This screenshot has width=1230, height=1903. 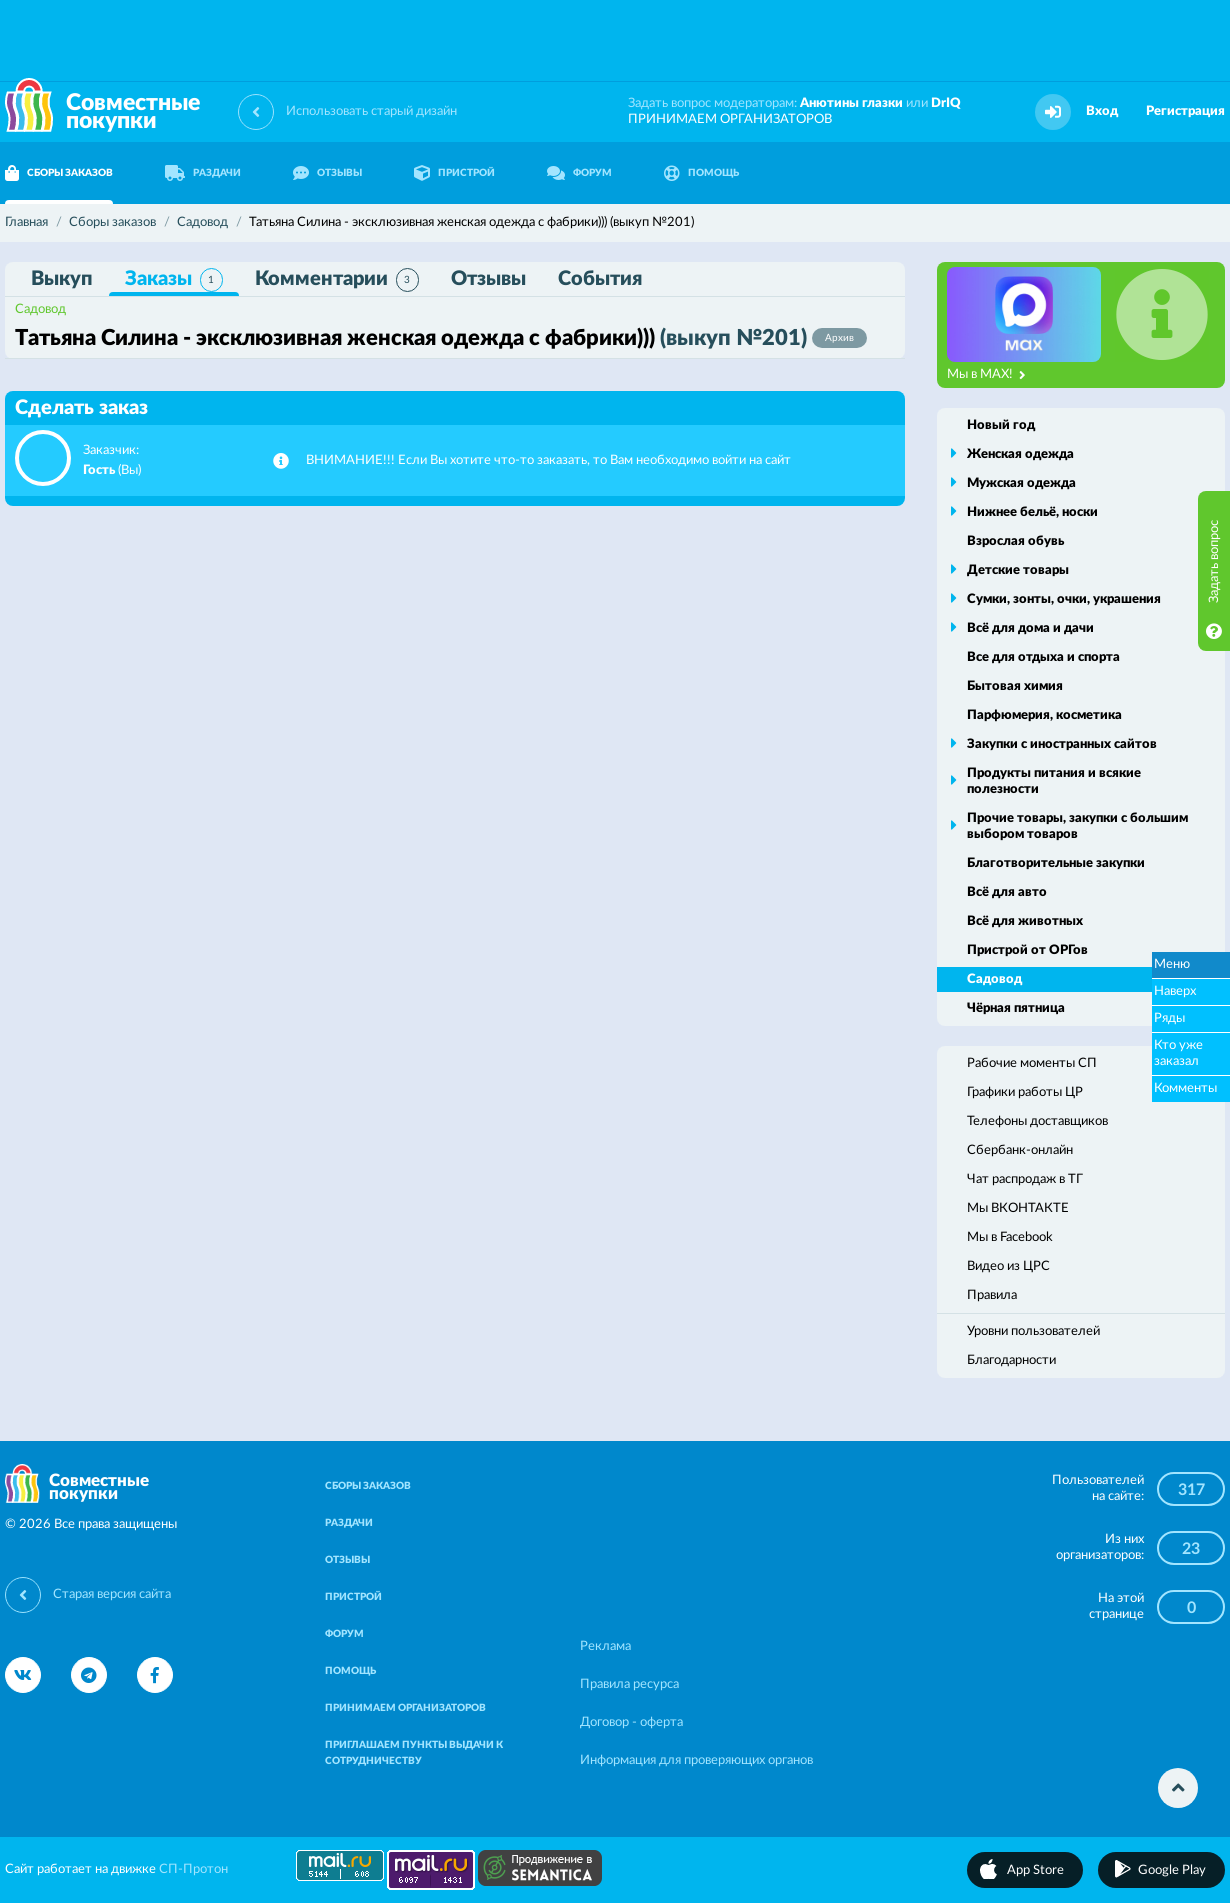 I want to click on Всё для животных, so click(x=1025, y=921).